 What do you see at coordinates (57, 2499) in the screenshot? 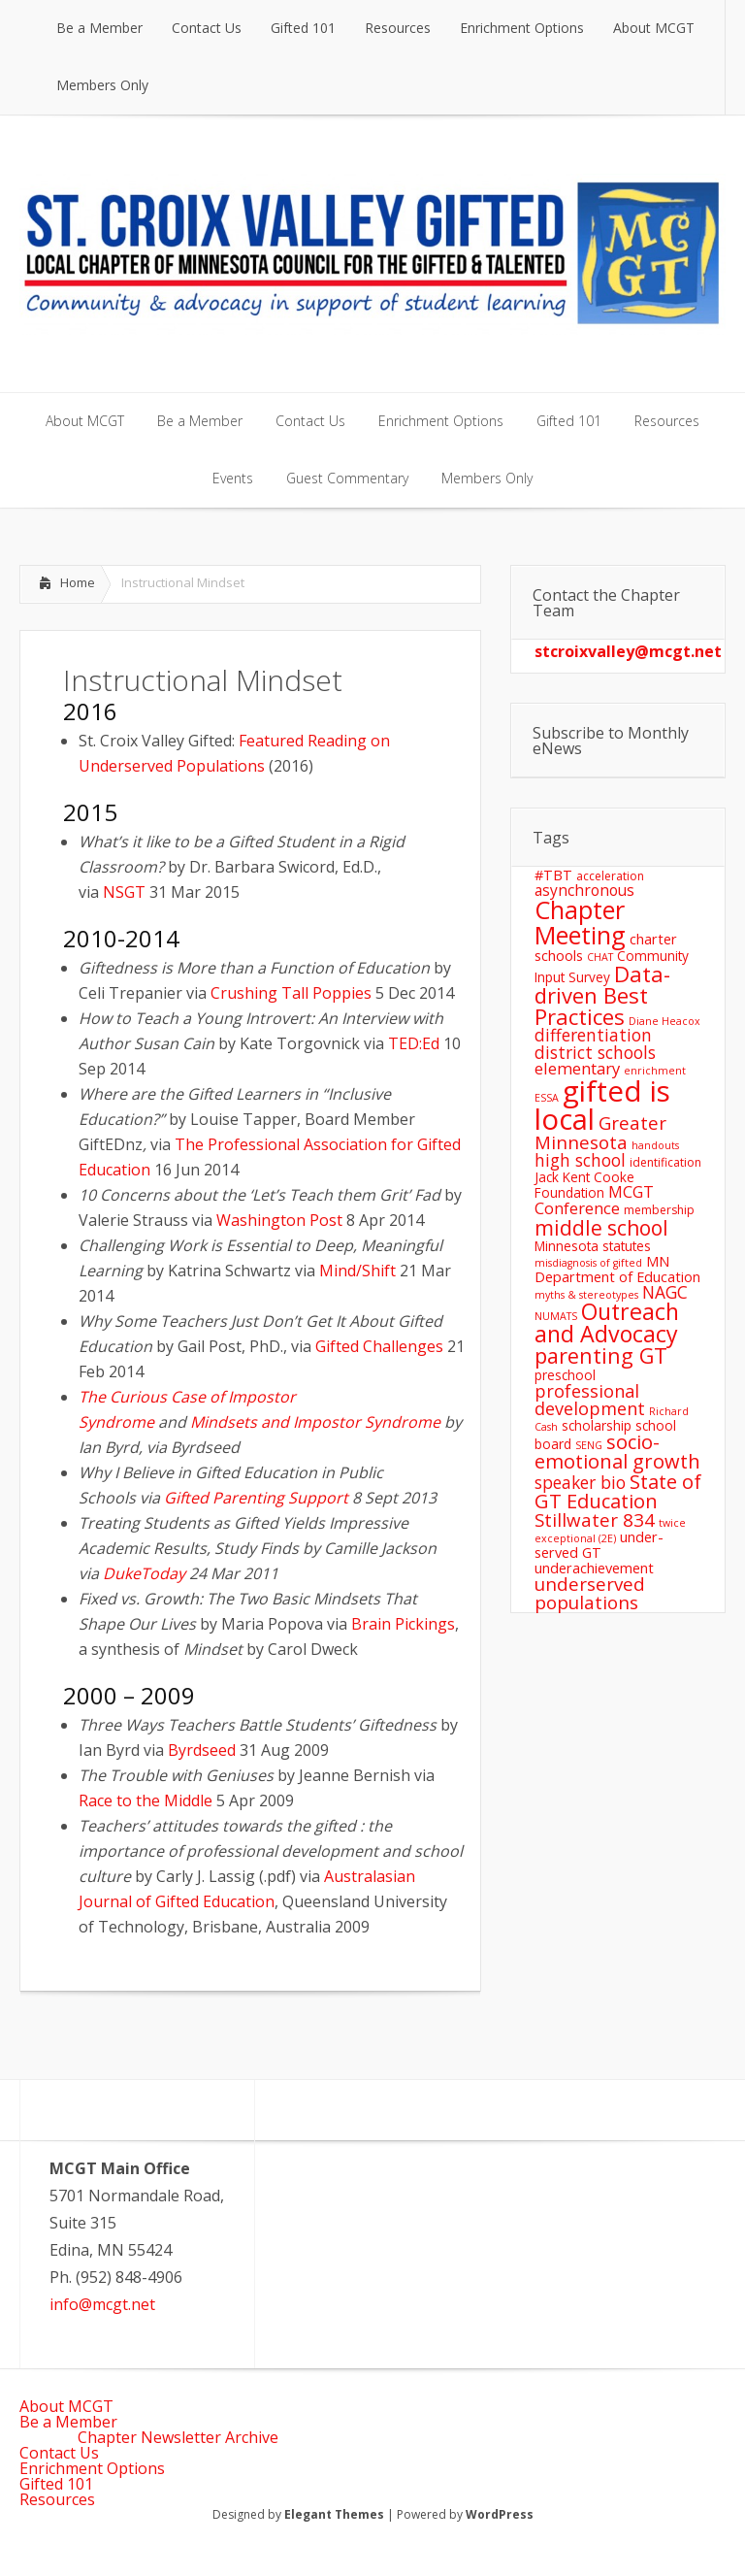
I see `Resources` at bounding box center [57, 2499].